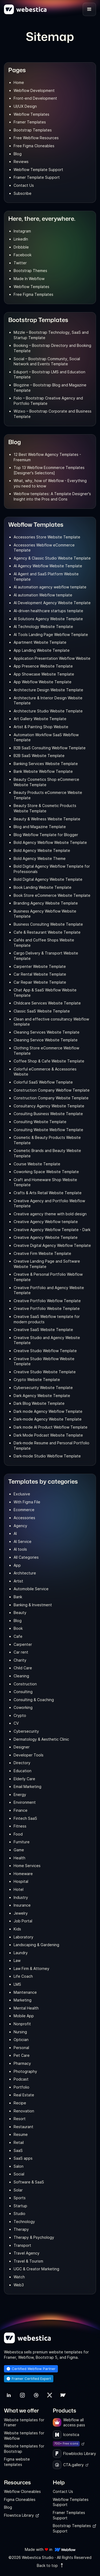  What do you see at coordinates (48, 1435) in the screenshot?
I see `Dark Mode Podcast Website Template` at bounding box center [48, 1435].